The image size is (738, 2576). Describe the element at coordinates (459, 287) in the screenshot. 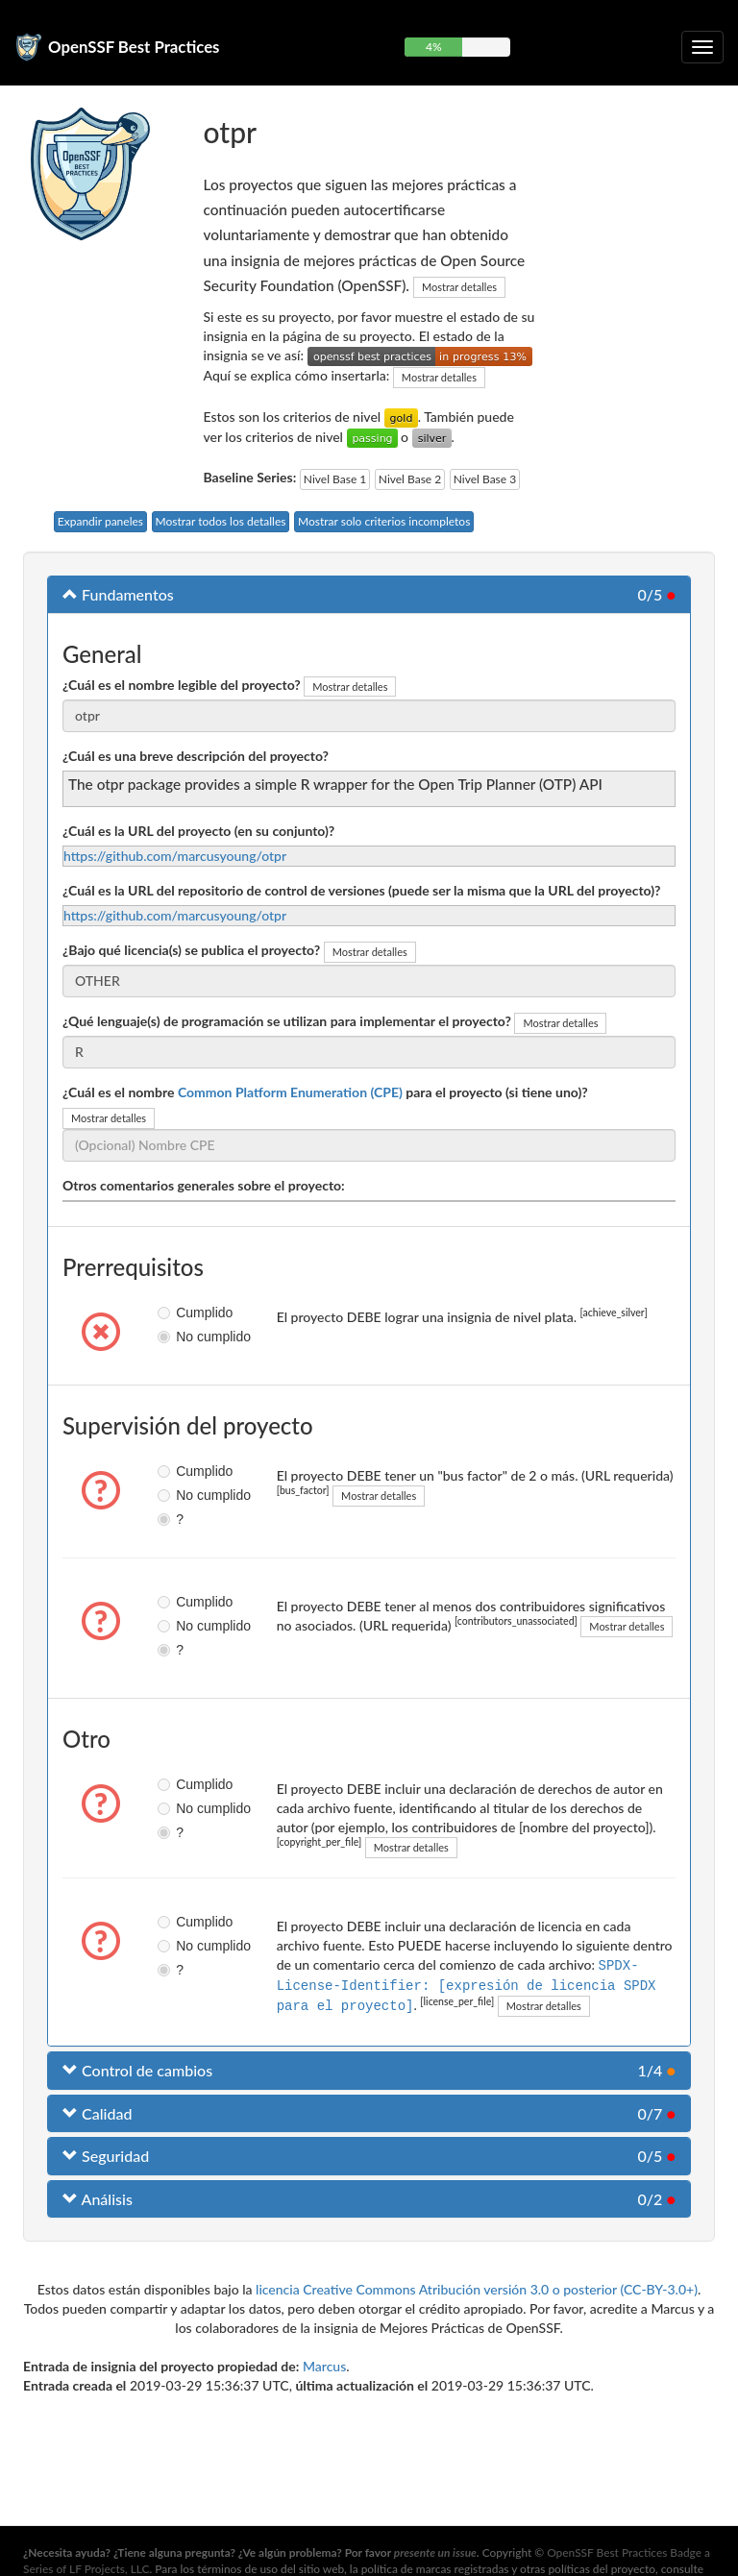

I see `Mostrar detalles` at that location.